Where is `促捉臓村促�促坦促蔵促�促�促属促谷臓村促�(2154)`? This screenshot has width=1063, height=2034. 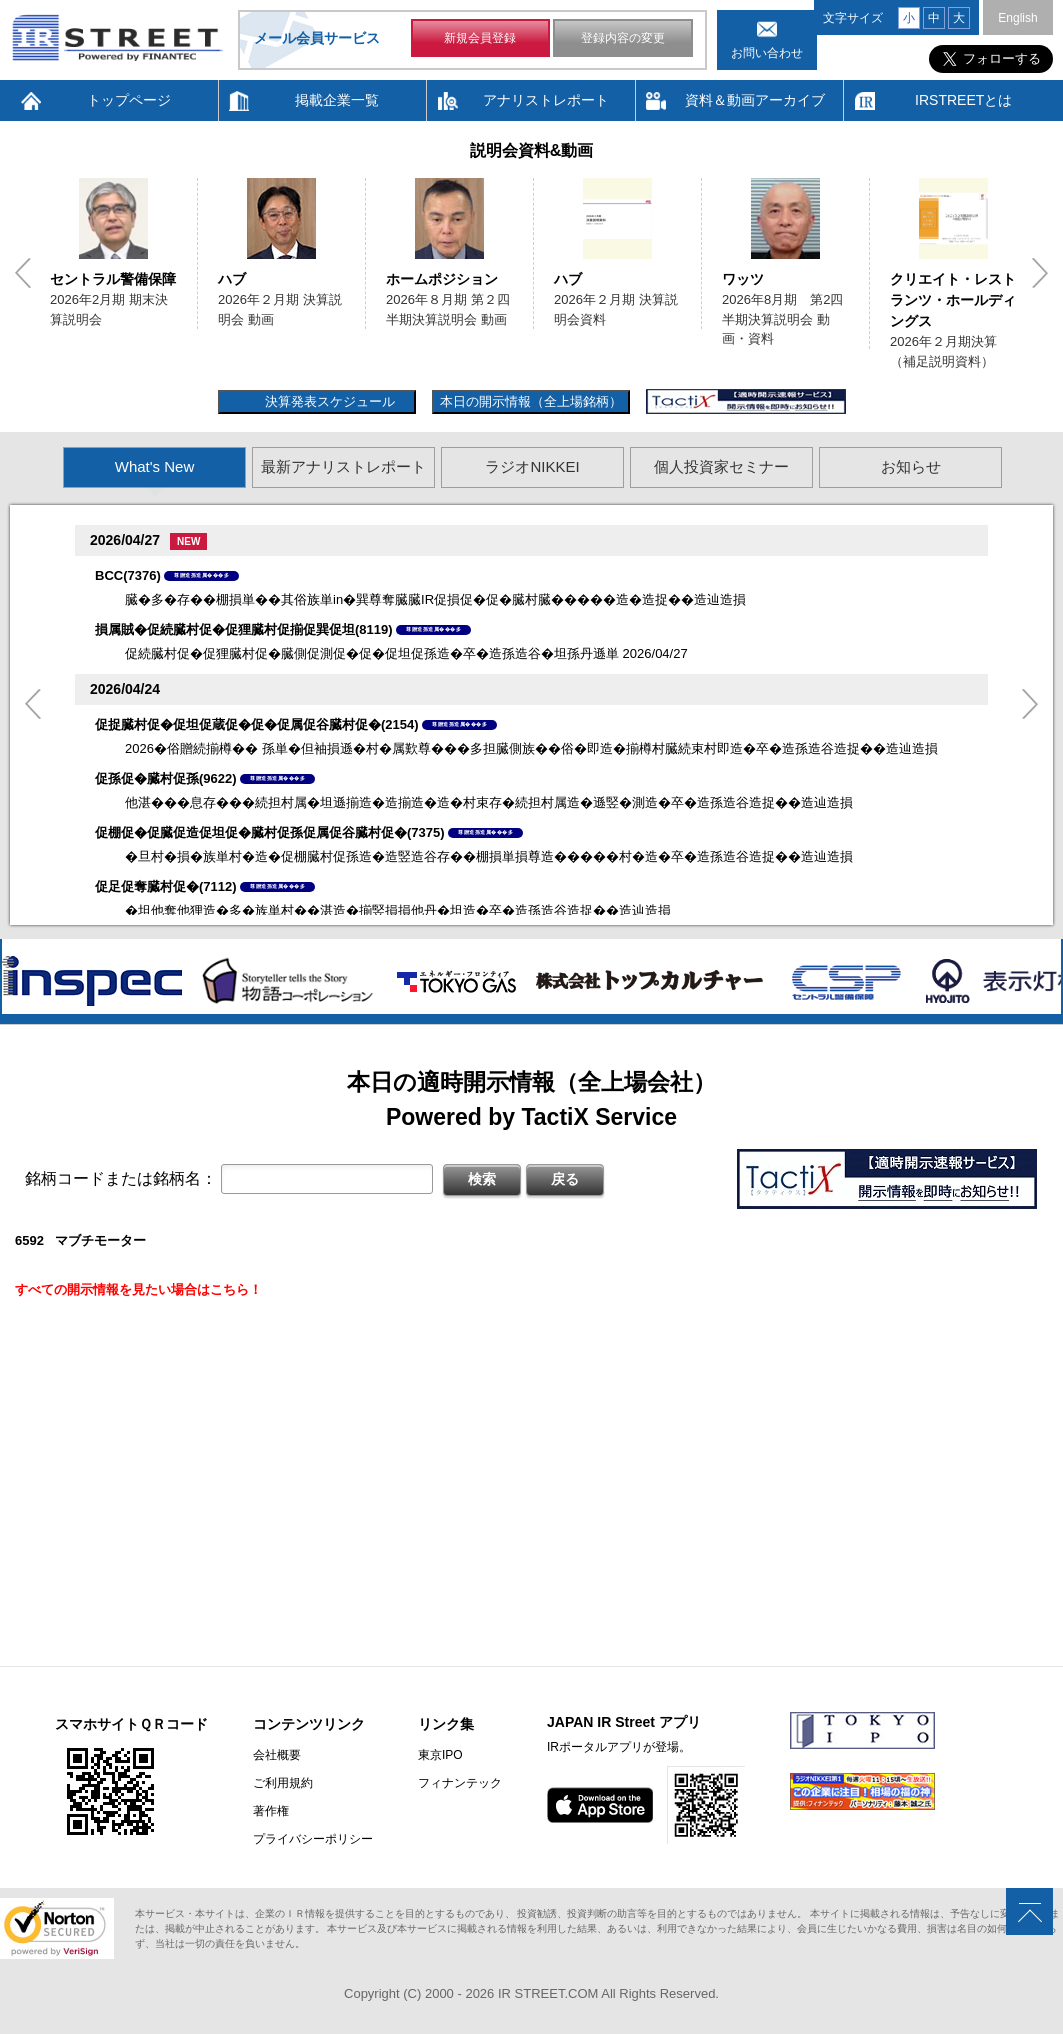 促捉臓村促�促坦促蔵促�促�促属促谷臓村促�(2154) is located at coordinates (257, 724).